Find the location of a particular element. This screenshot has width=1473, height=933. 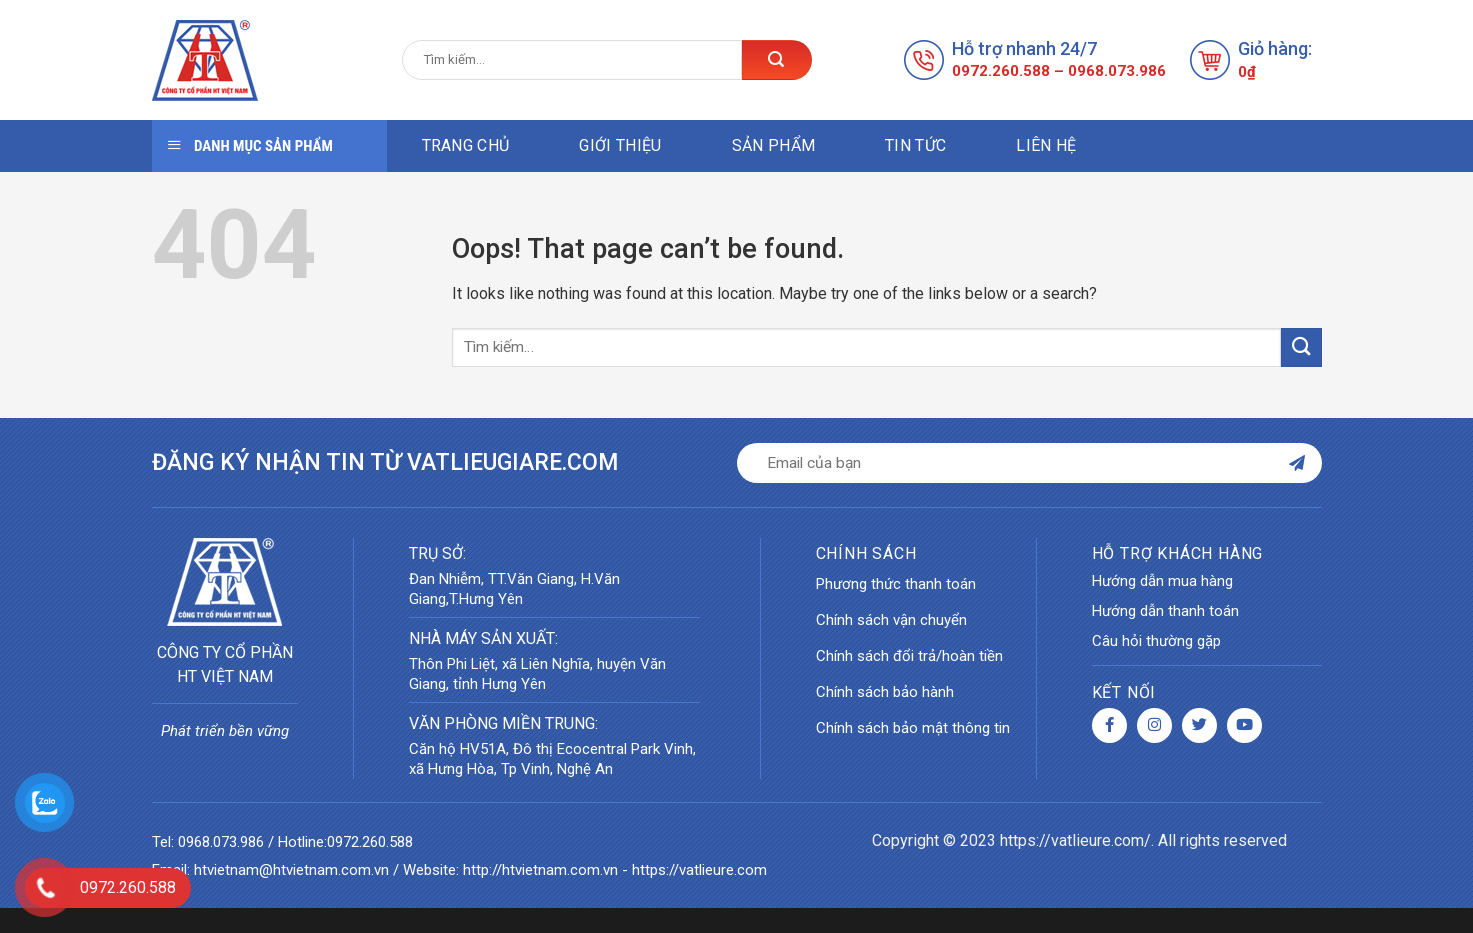

Sản phẩm is located at coordinates (774, 145).